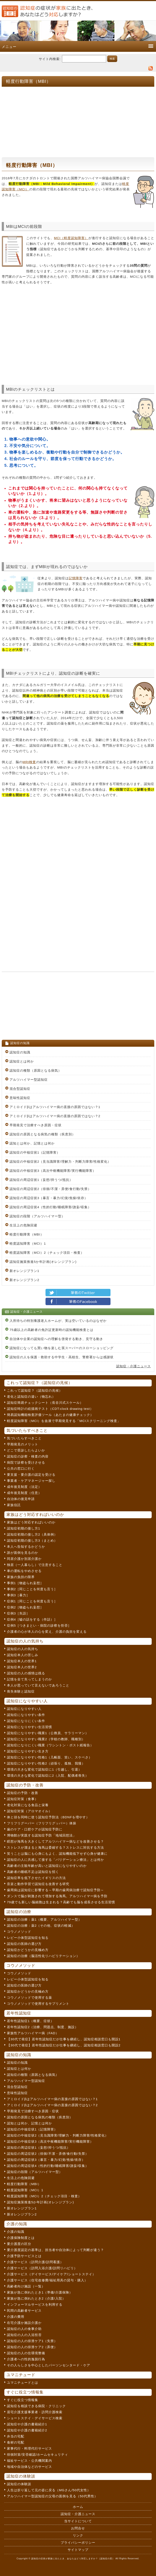  What do you see at coordinates (48, 1775) in the screenshot?
I see `環境の大きな変化で認知症に2（入院、配偶者喪失）` at bounding box center [48, 1775].